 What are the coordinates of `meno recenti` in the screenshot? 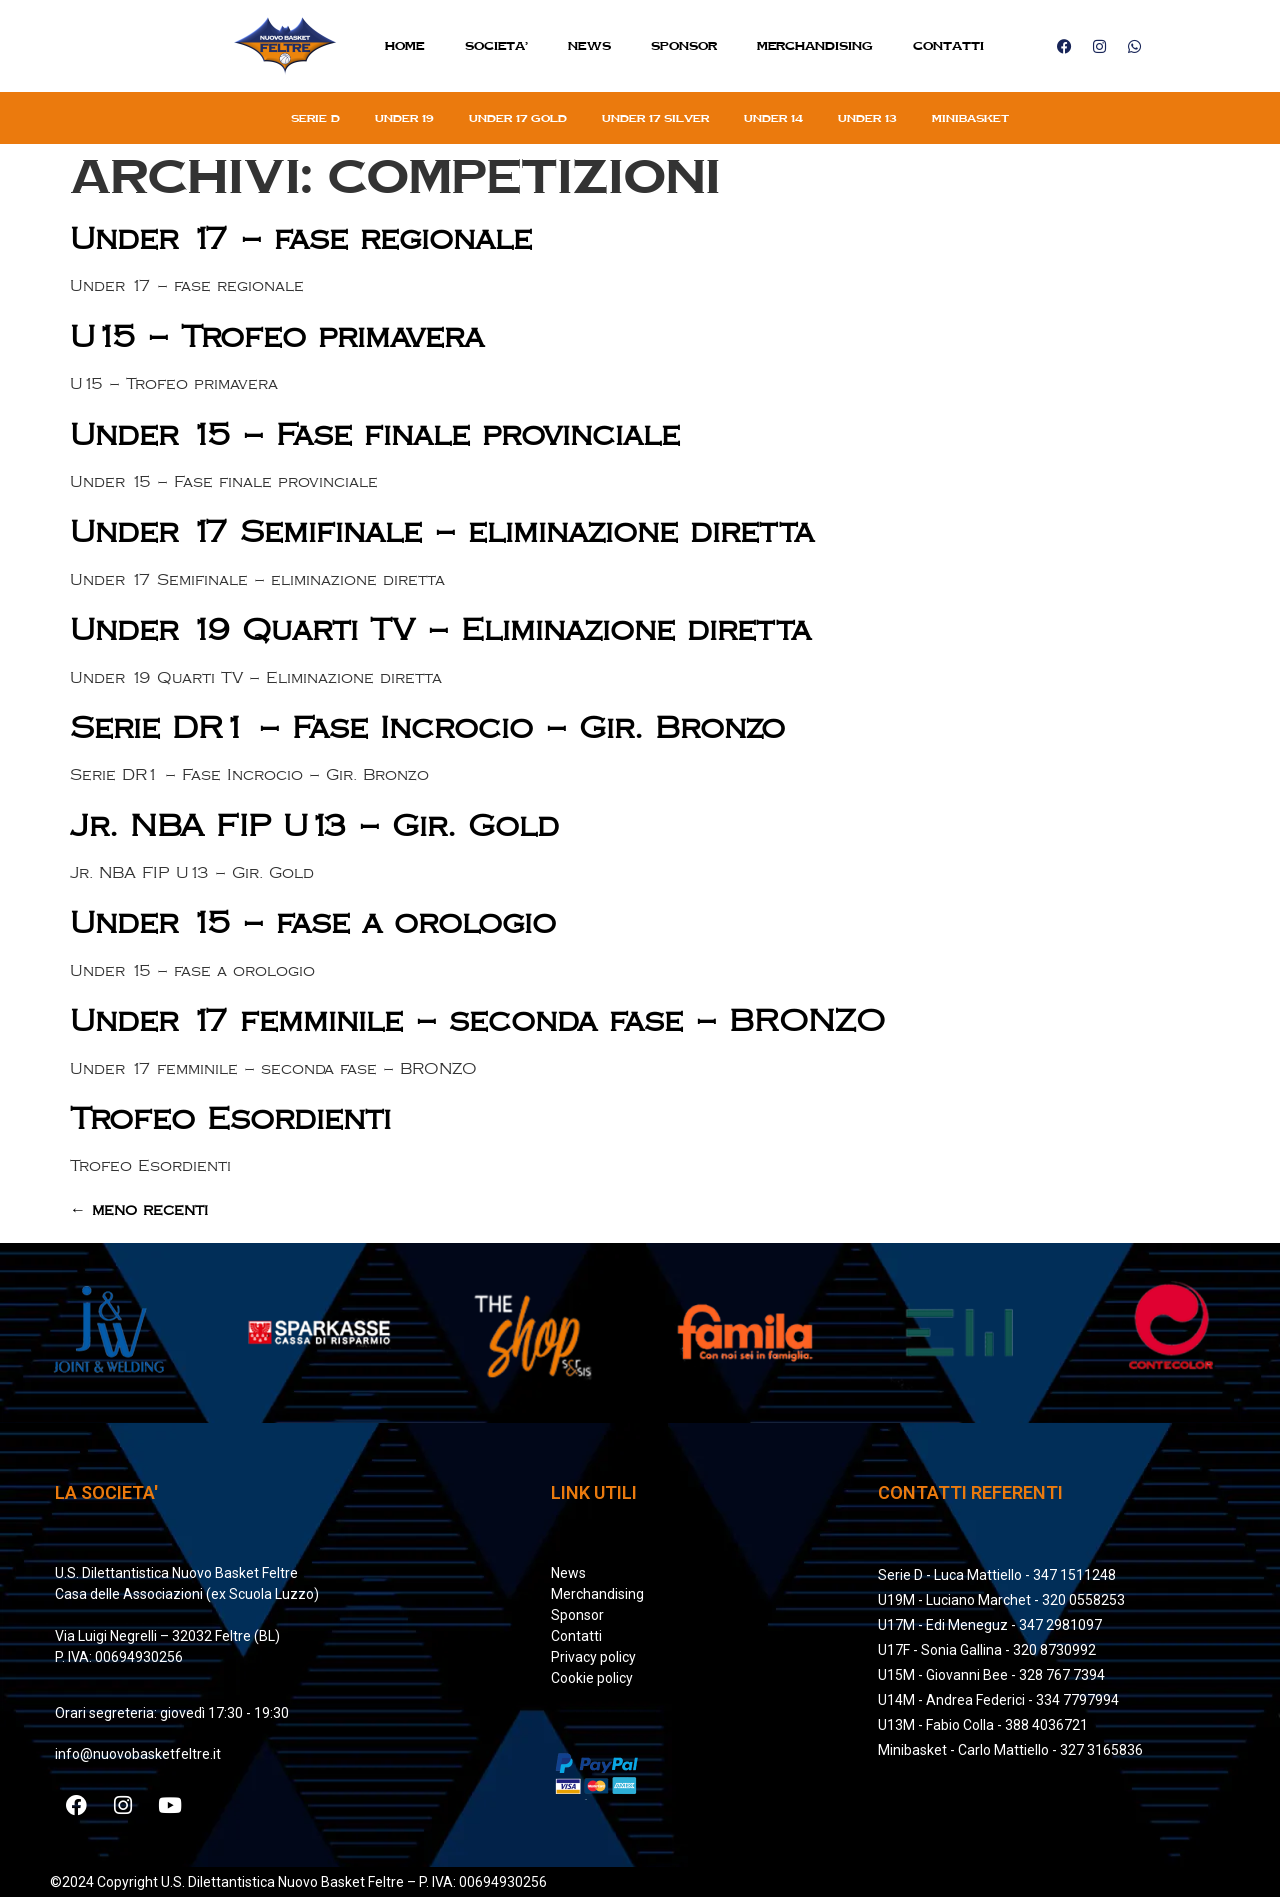 It's located at (139, 1210).